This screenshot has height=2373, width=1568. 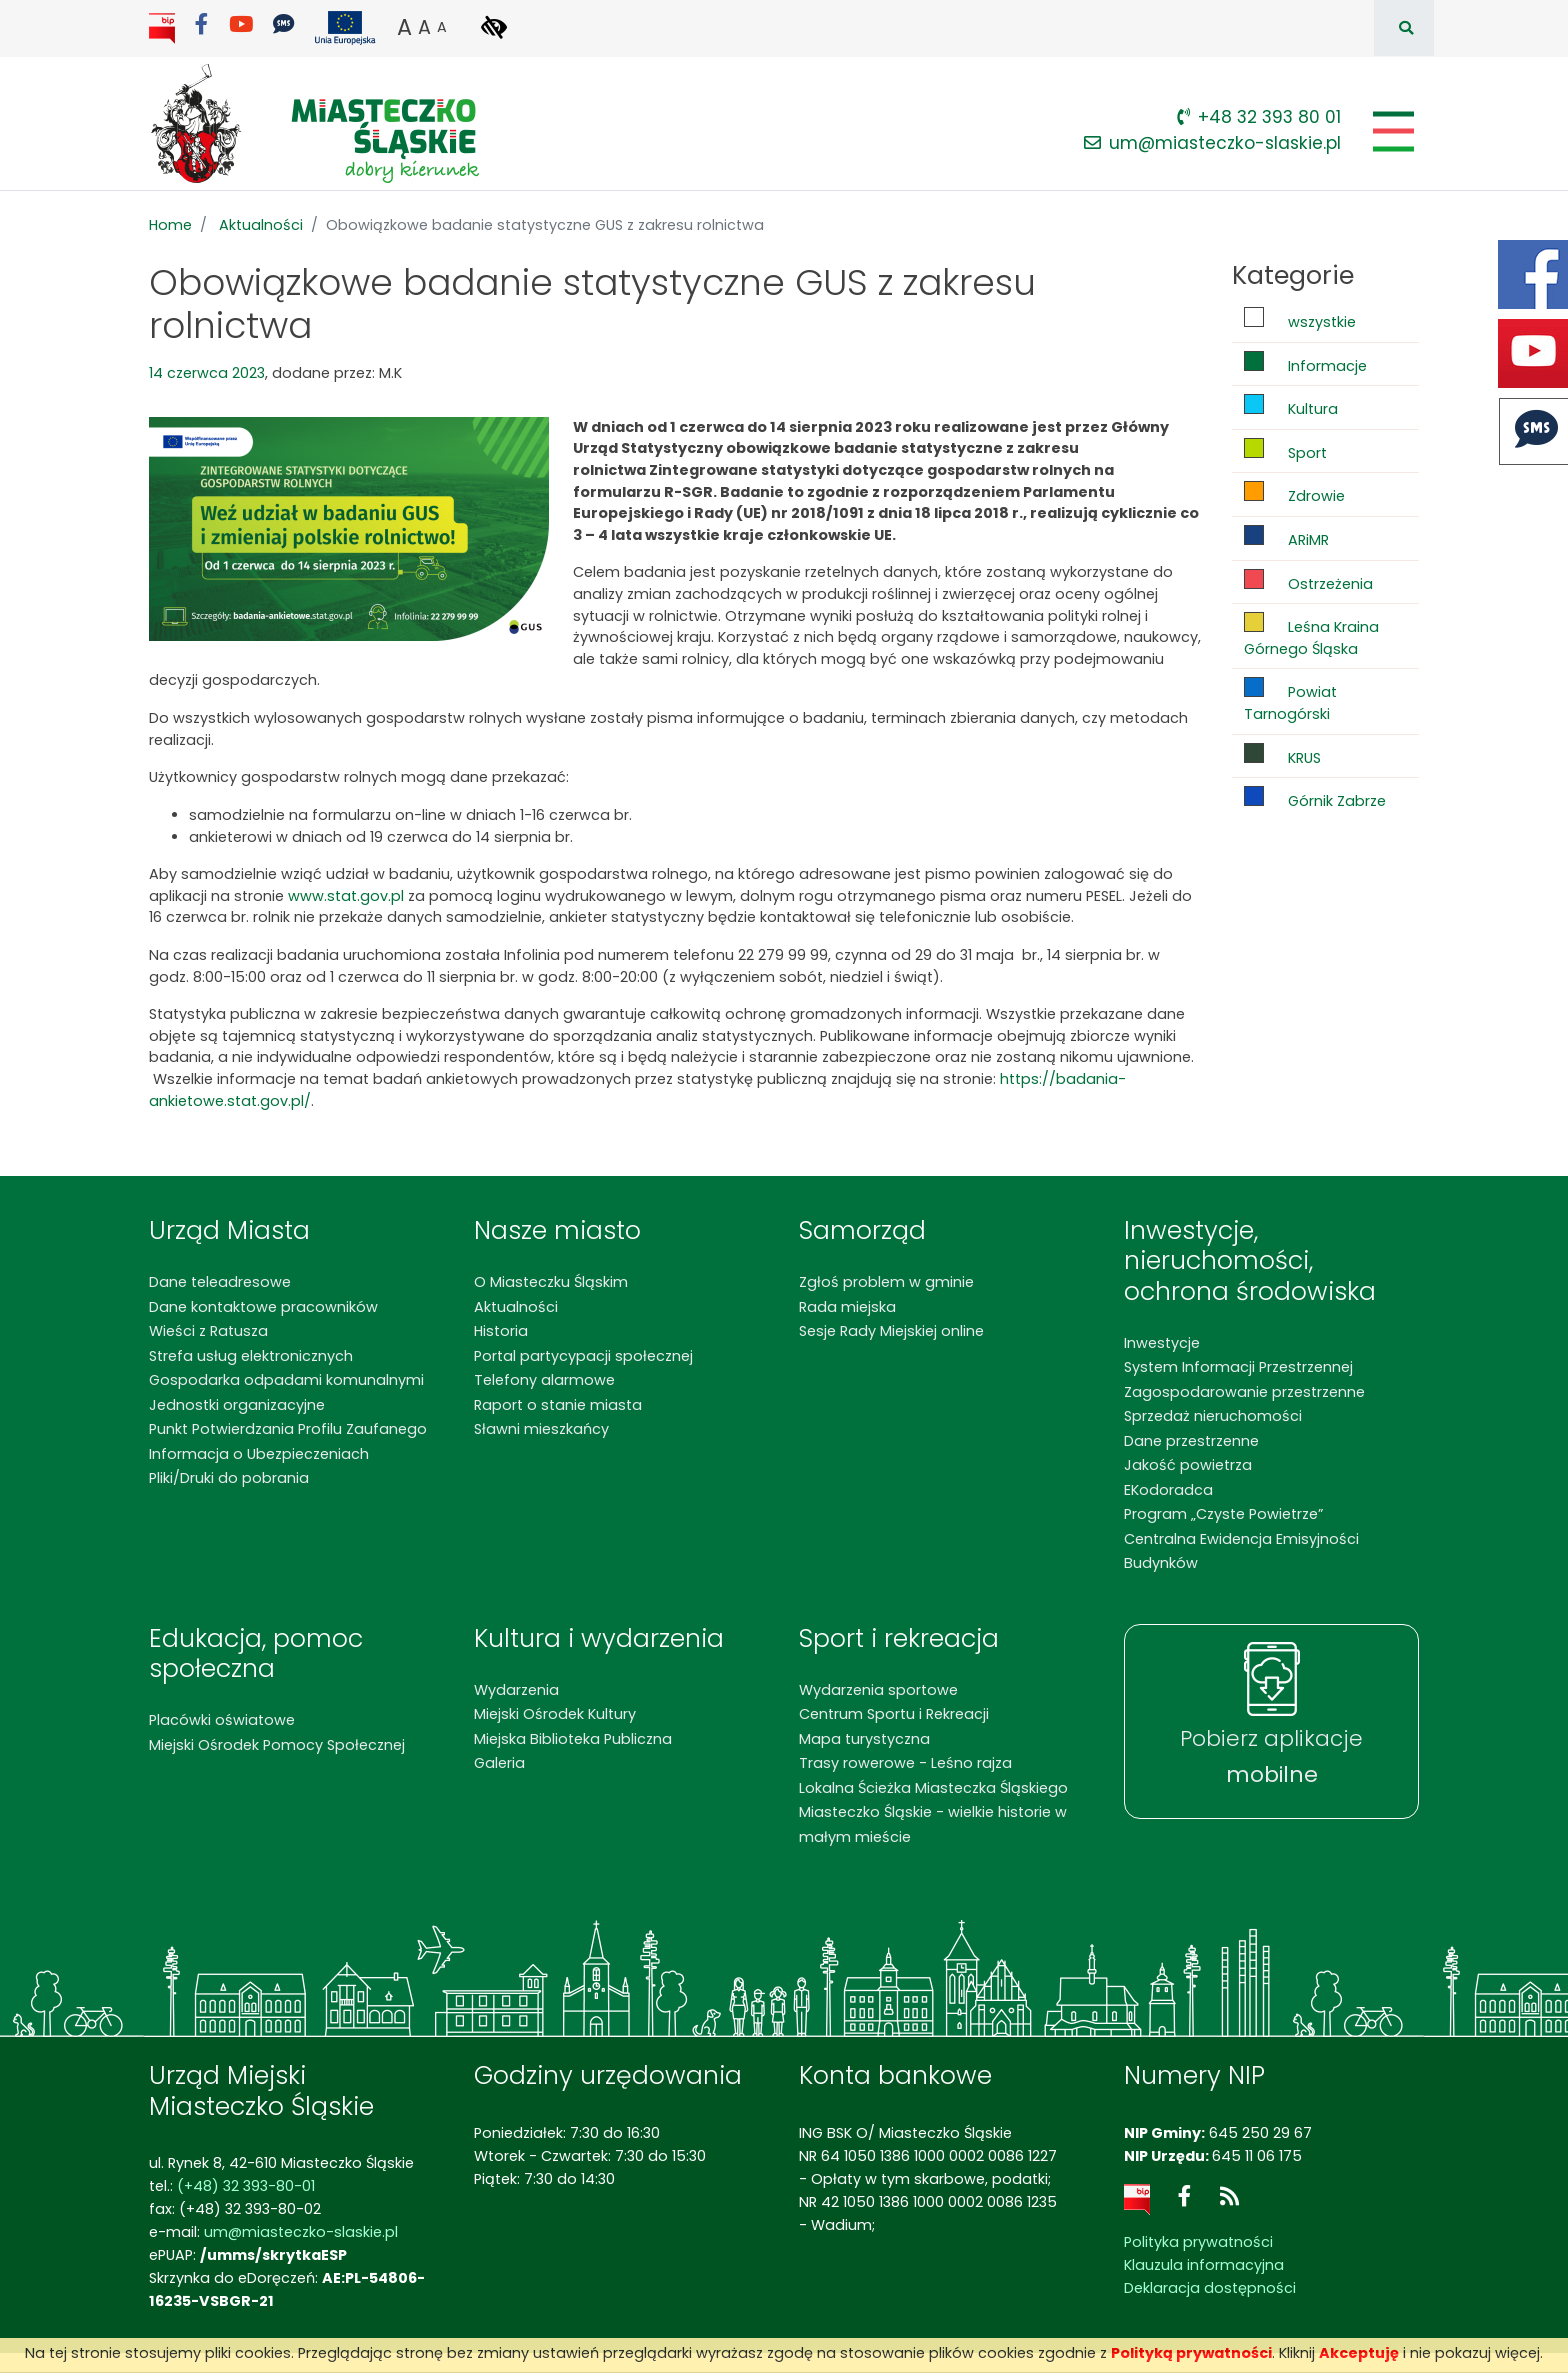 I want to click on Historia, so click(x=501, y=1331).